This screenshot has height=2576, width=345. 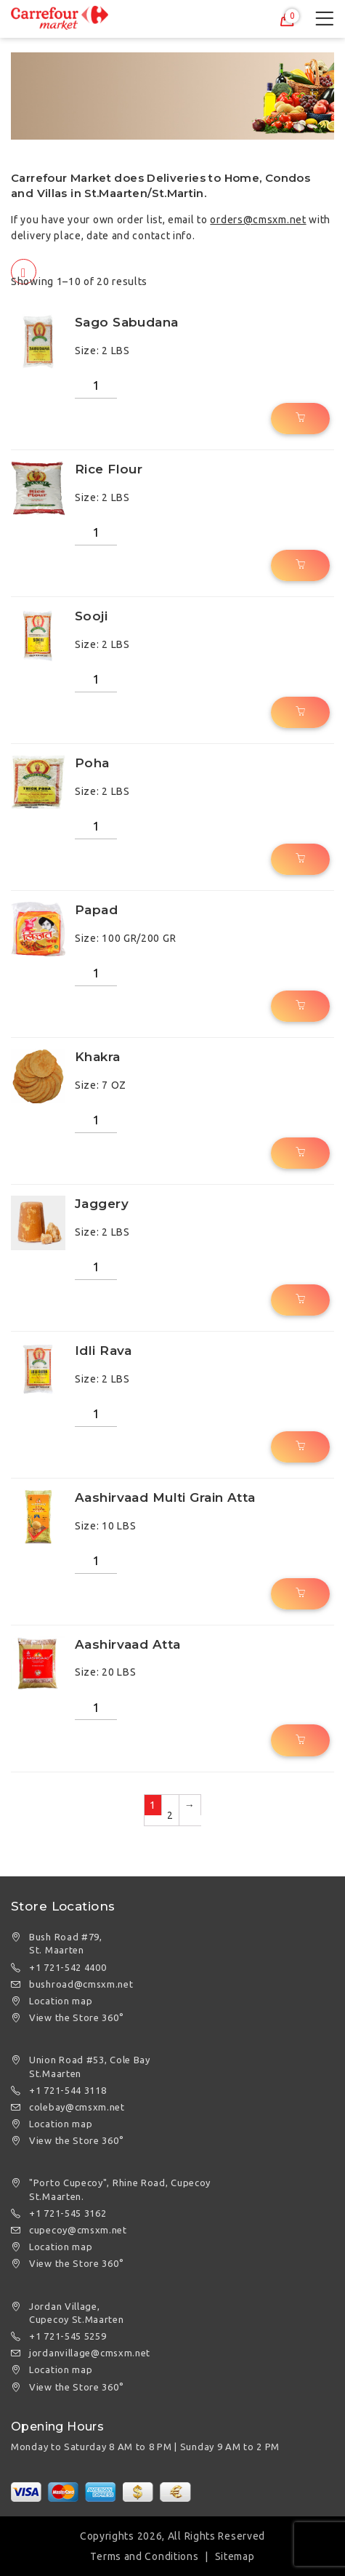 I want to click on jordanvillage@cmsxm.net, so click(x=89, y=2353).